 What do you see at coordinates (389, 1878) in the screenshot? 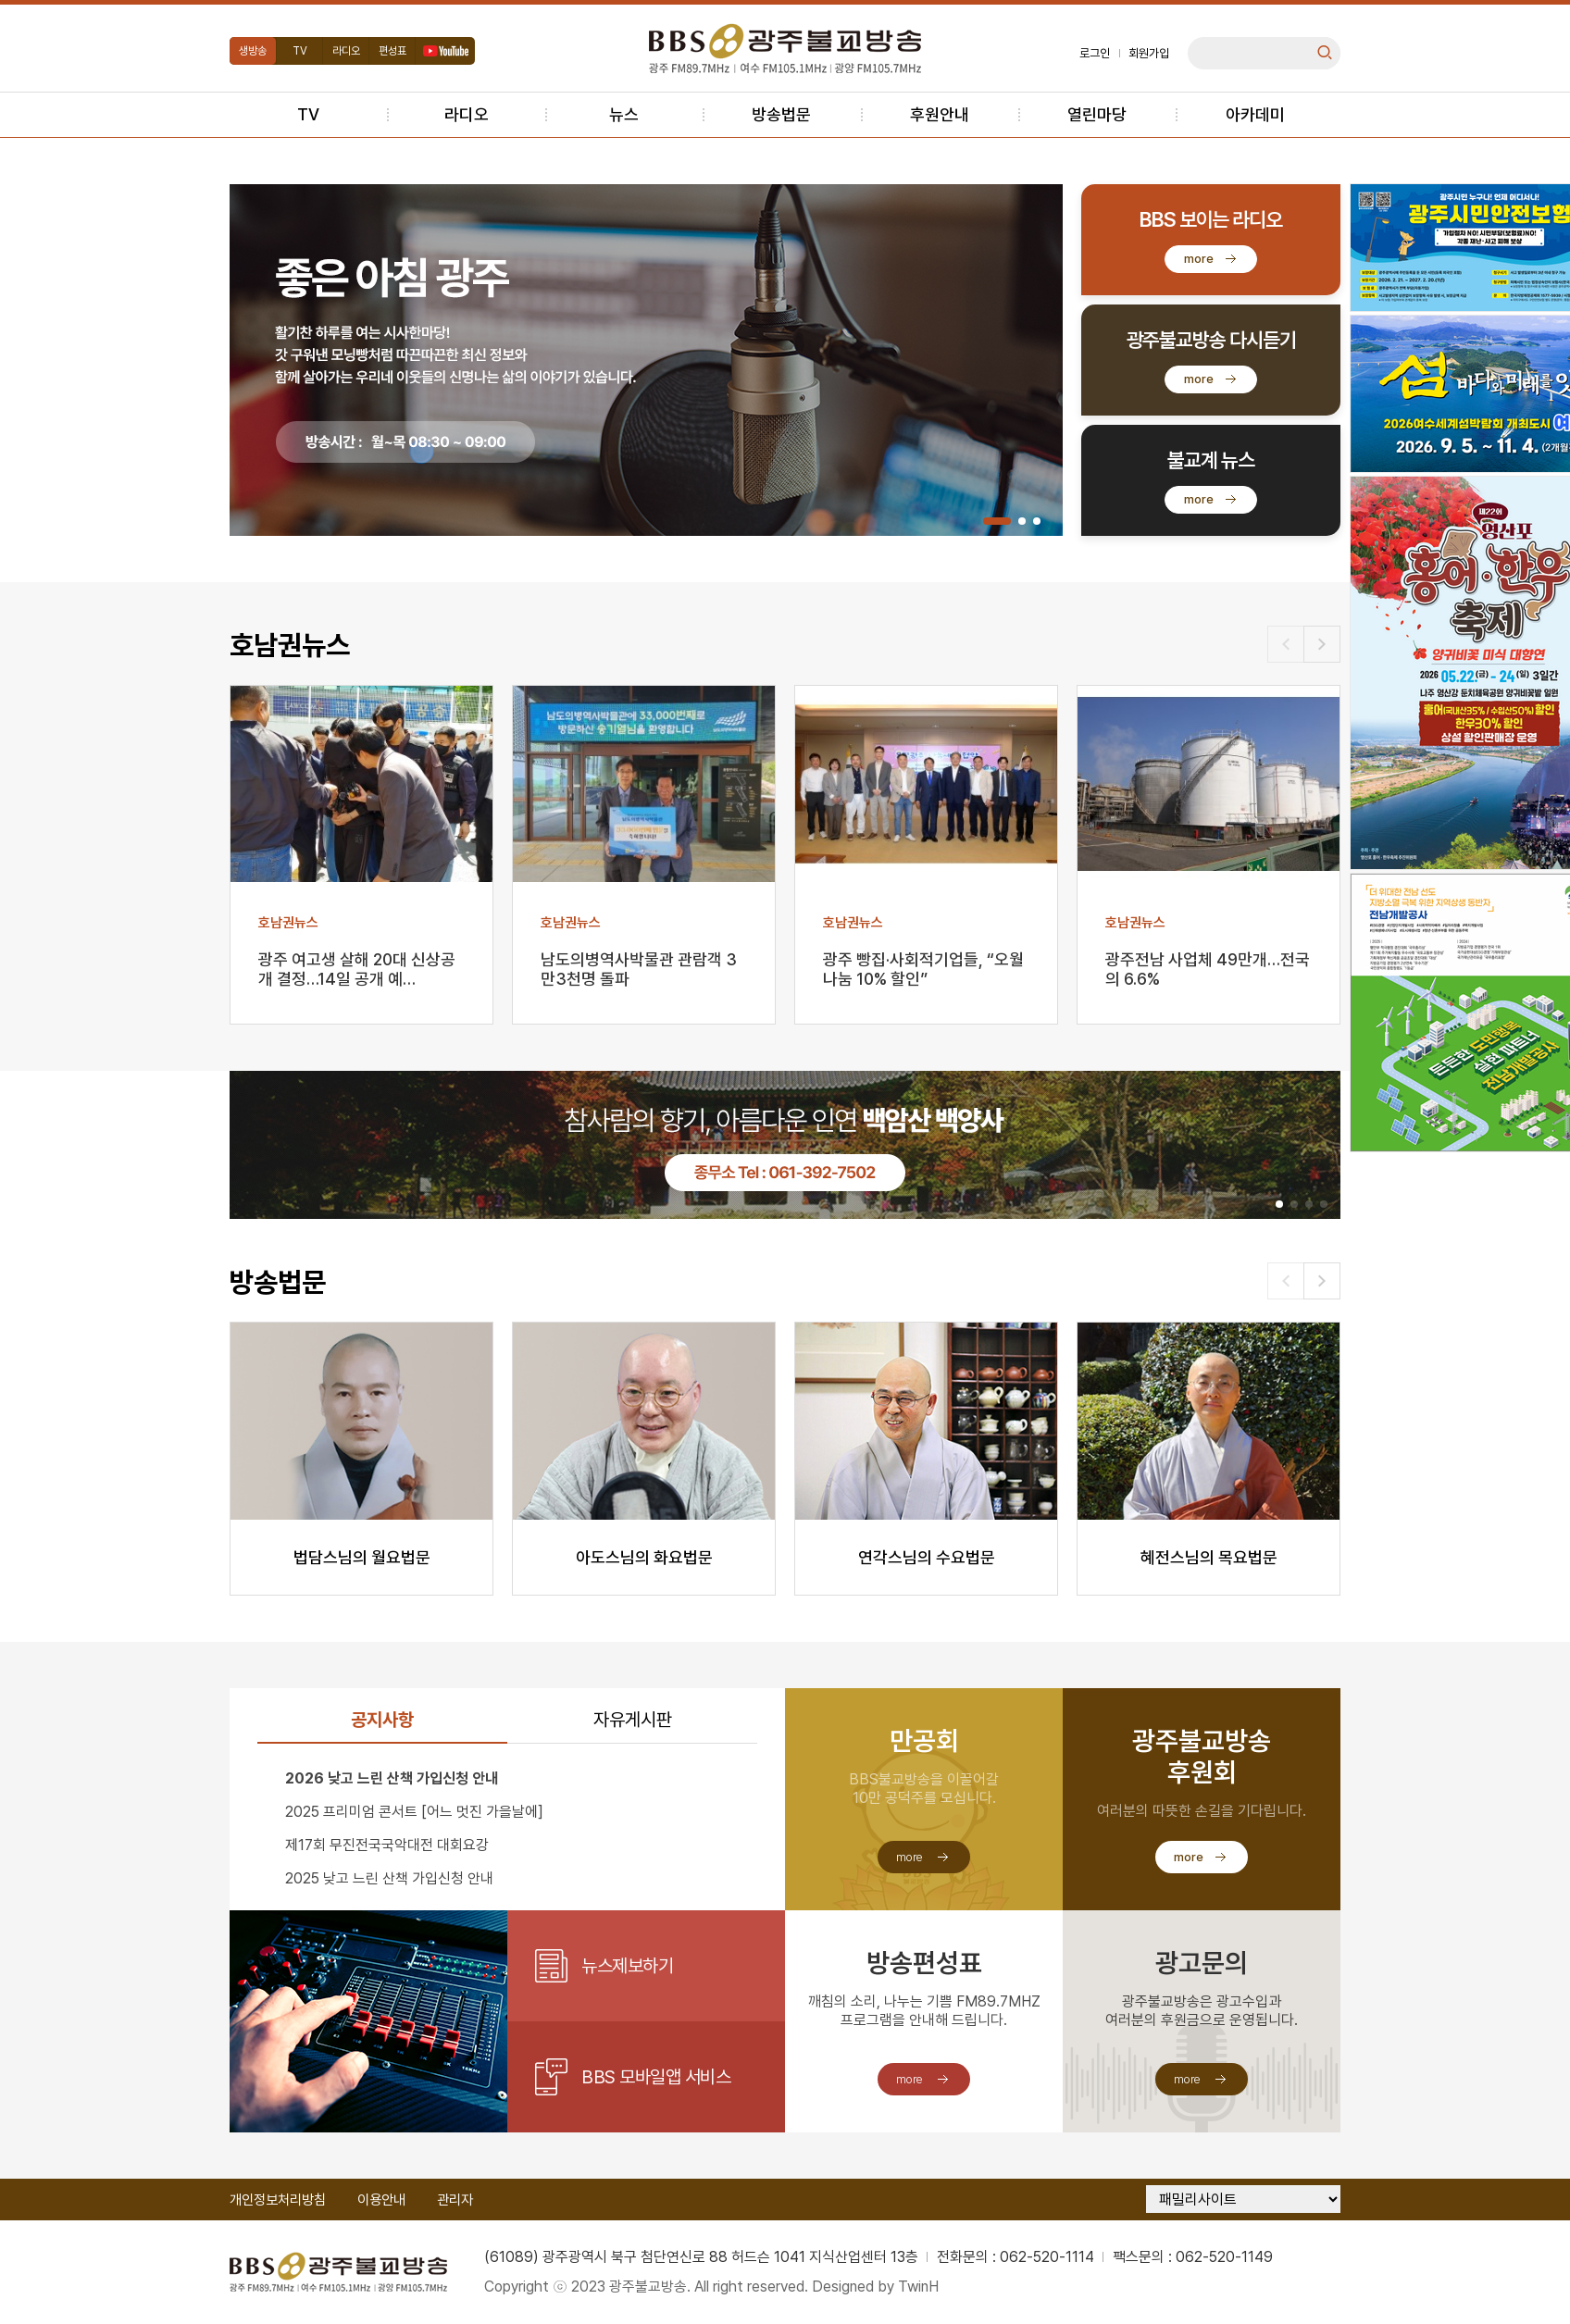
I see `2025 낮고 느린 산책 가입신청 안내` at bounding box center [389, 1878].